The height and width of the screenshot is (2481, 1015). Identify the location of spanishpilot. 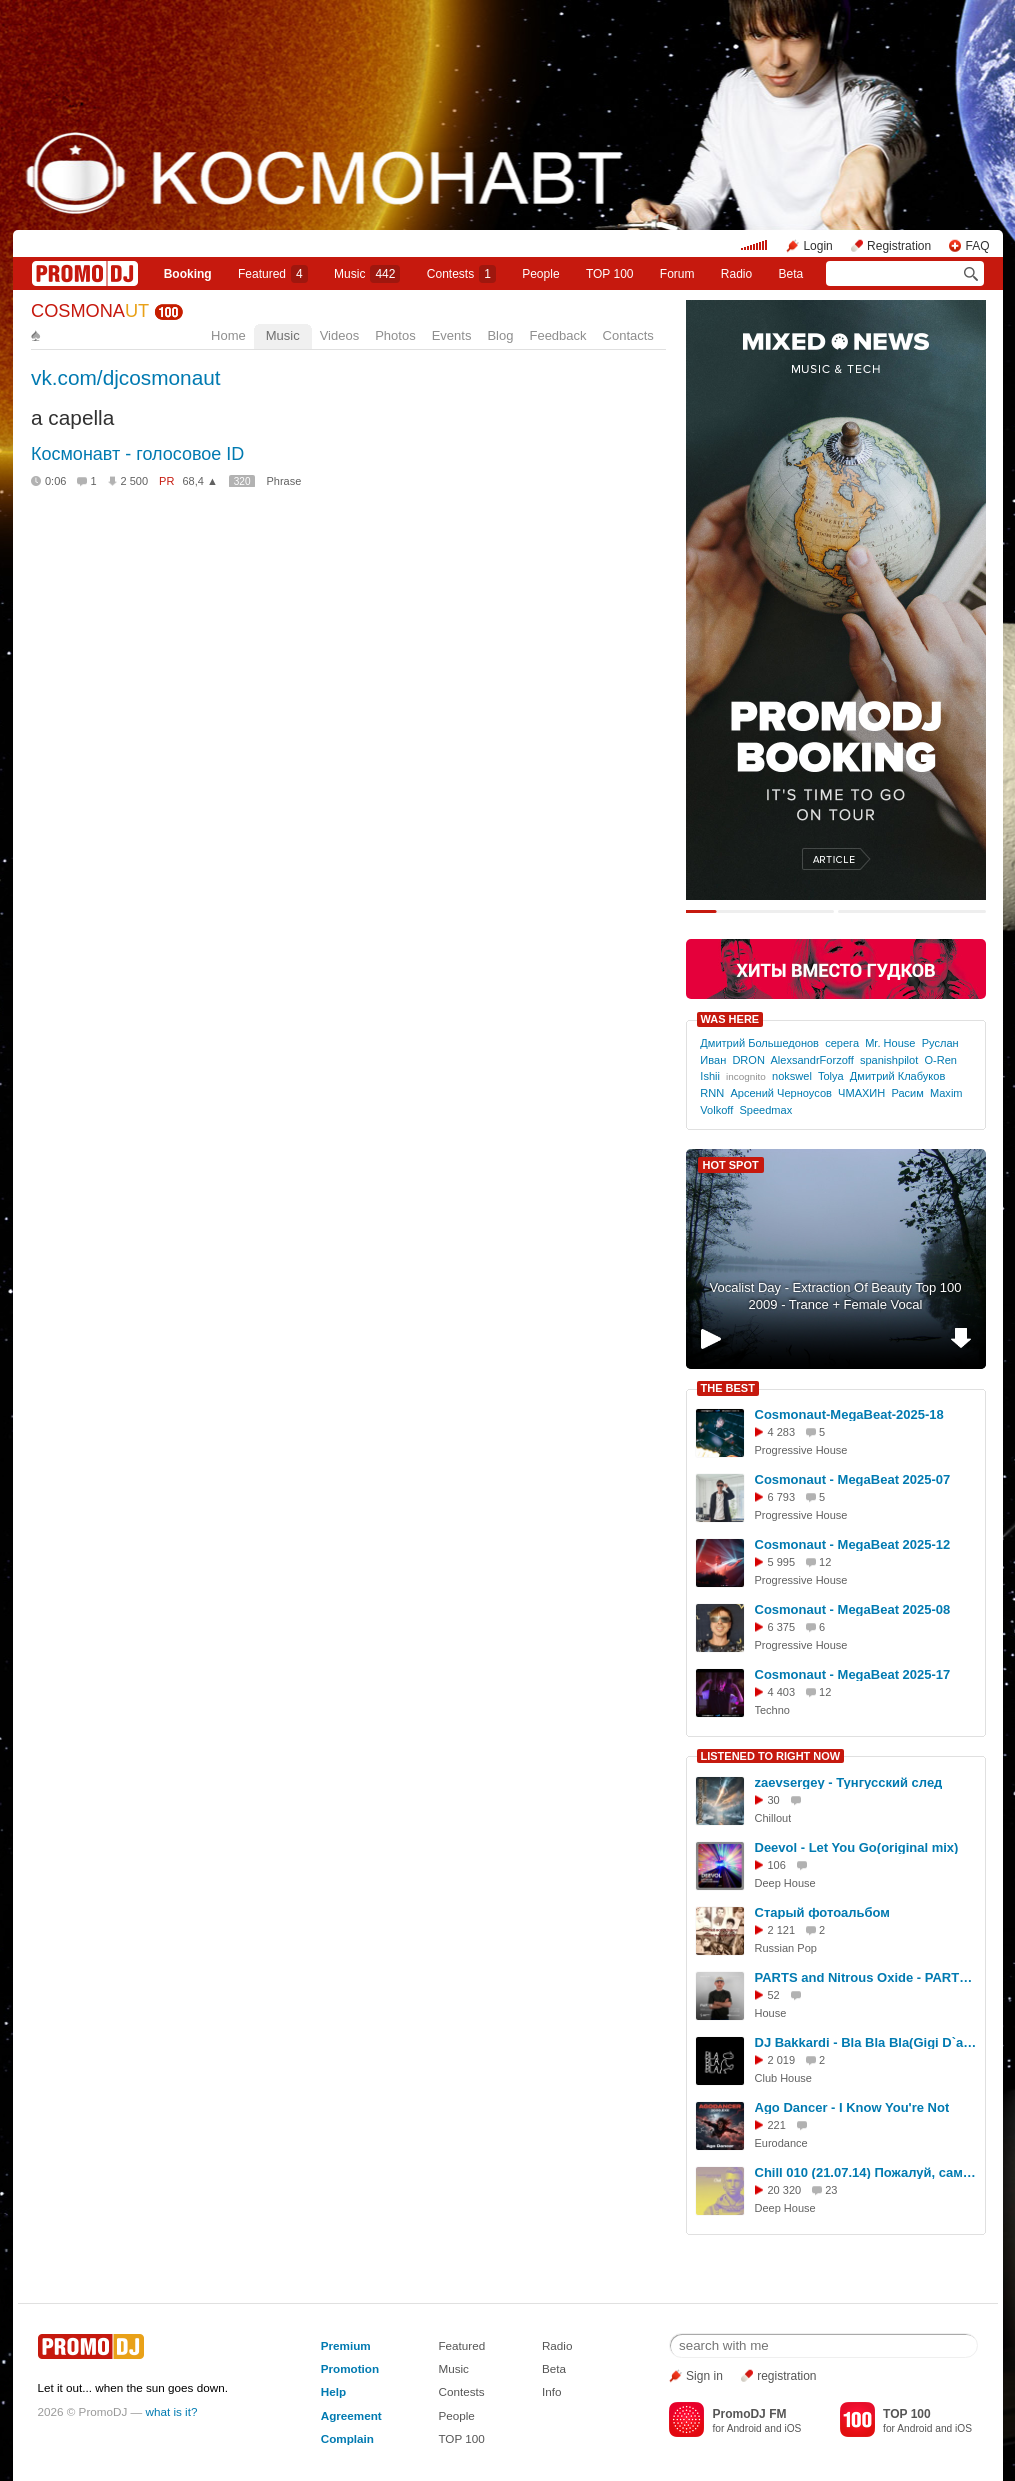
(889, 1060).